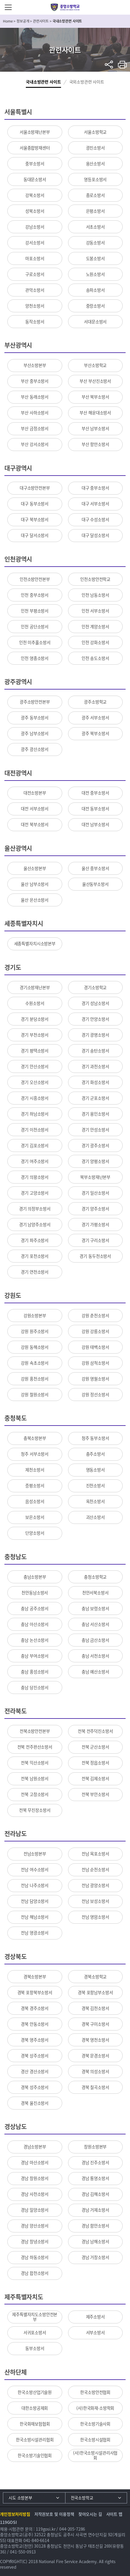  What do you see at coordinates (35, 1992) in the screenshot?
I see `경북 포항북부소방서` at bounding box center [35, 1992].